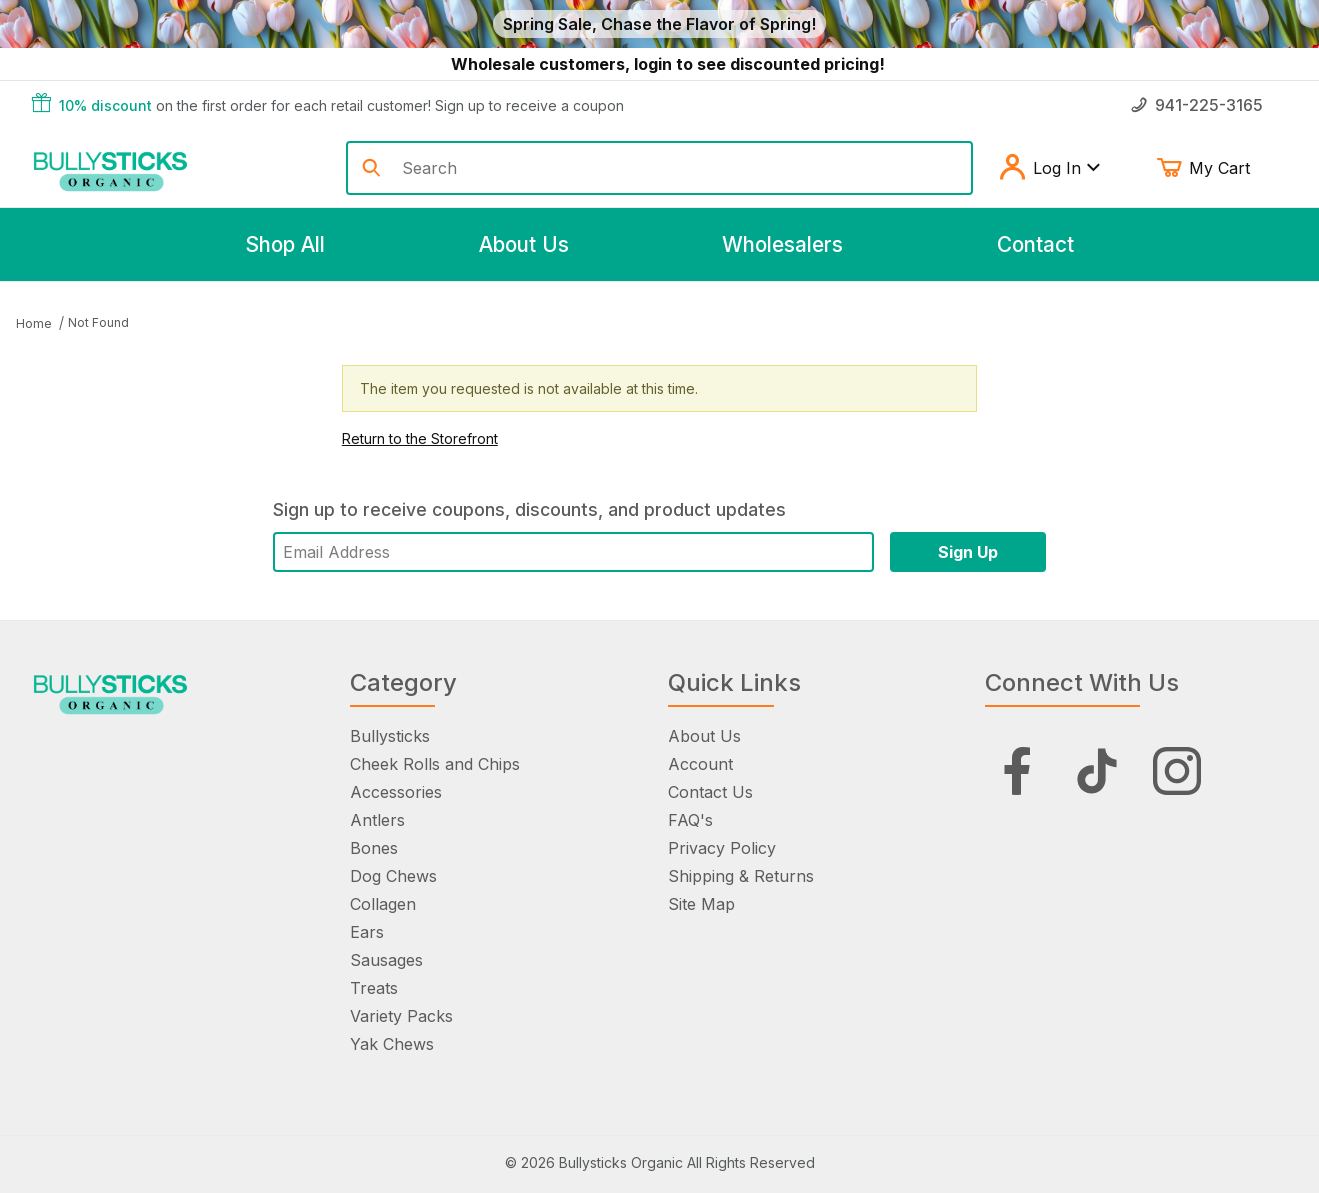  Describe the element at coordinates (396, 792) in the screenshot. I see `Accessories` at that location.